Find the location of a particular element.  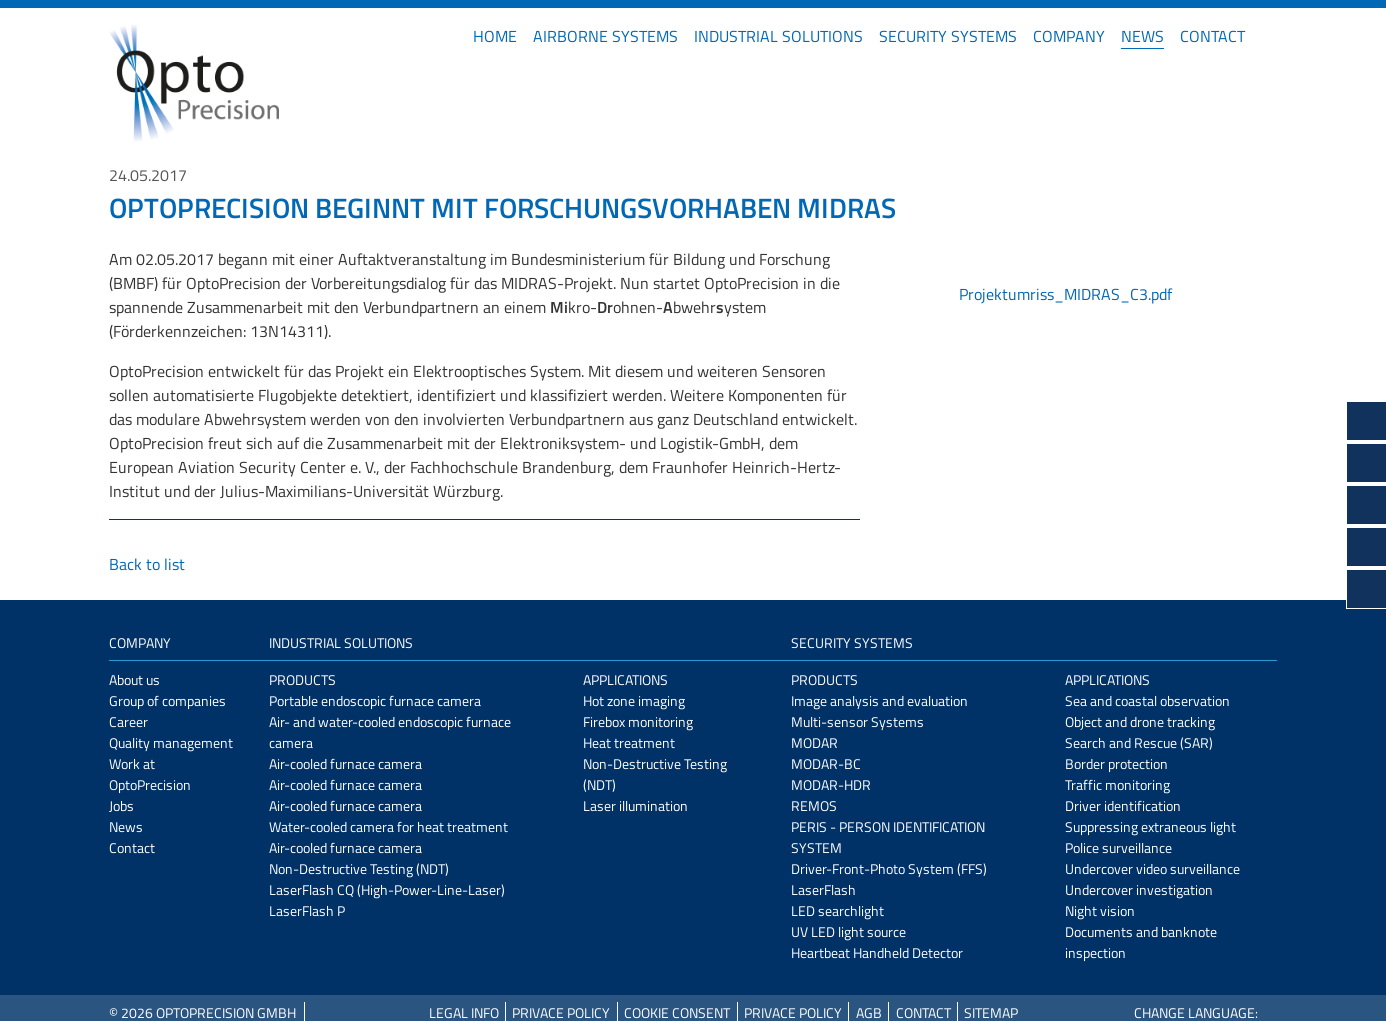

MODAR is located at coordinates (814, 742).